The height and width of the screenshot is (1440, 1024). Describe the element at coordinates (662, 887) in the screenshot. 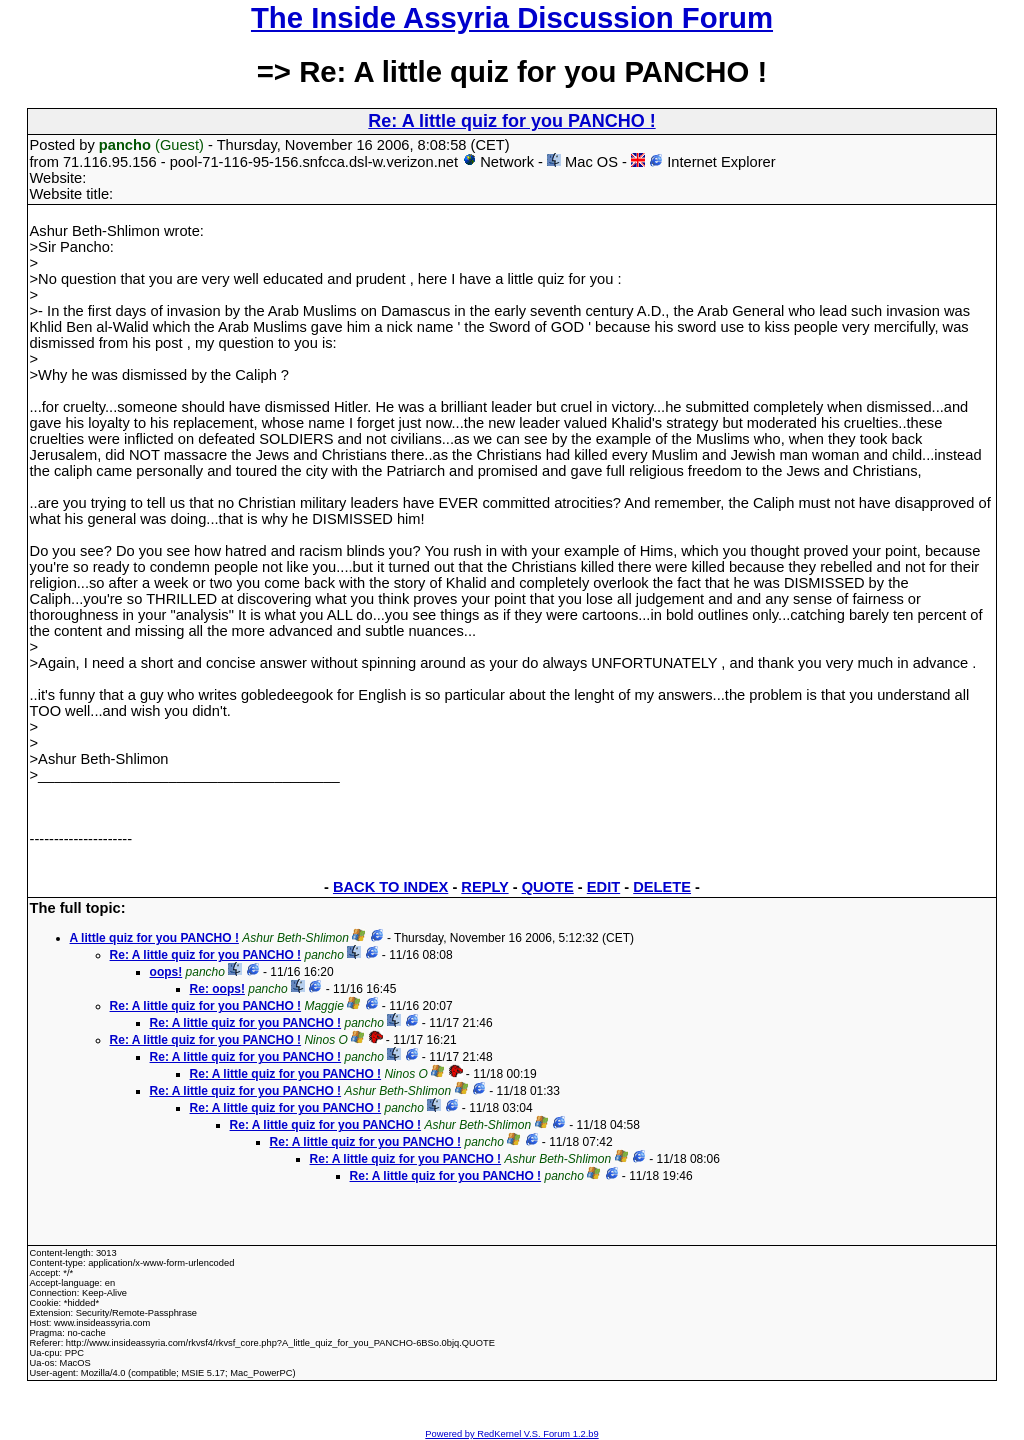

I see `DELETE` at that location.